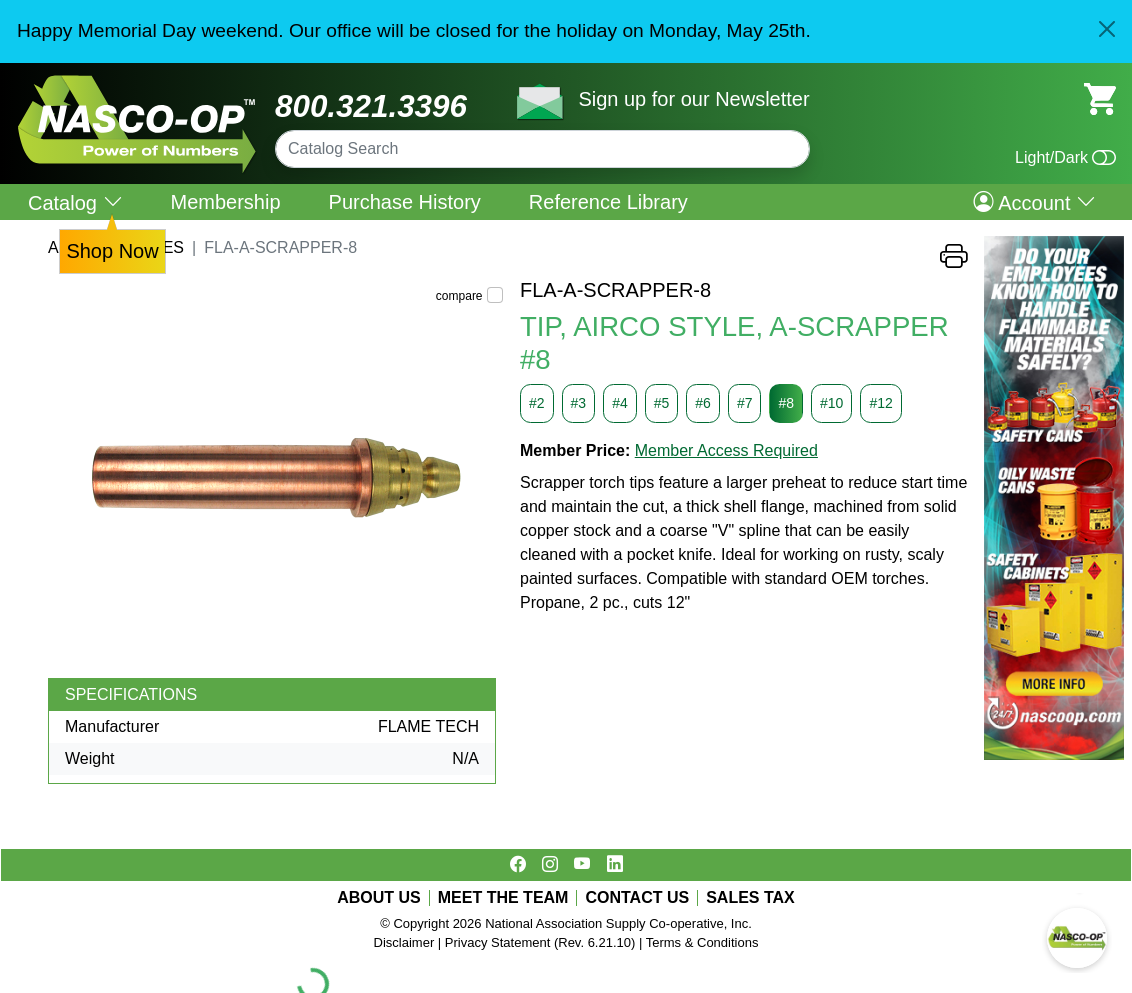 This screenshot has width=1132, height=993. What do you see at coordinates (459, 296) in the screenshot?
I see `compare` at bounding box center [459, 296].